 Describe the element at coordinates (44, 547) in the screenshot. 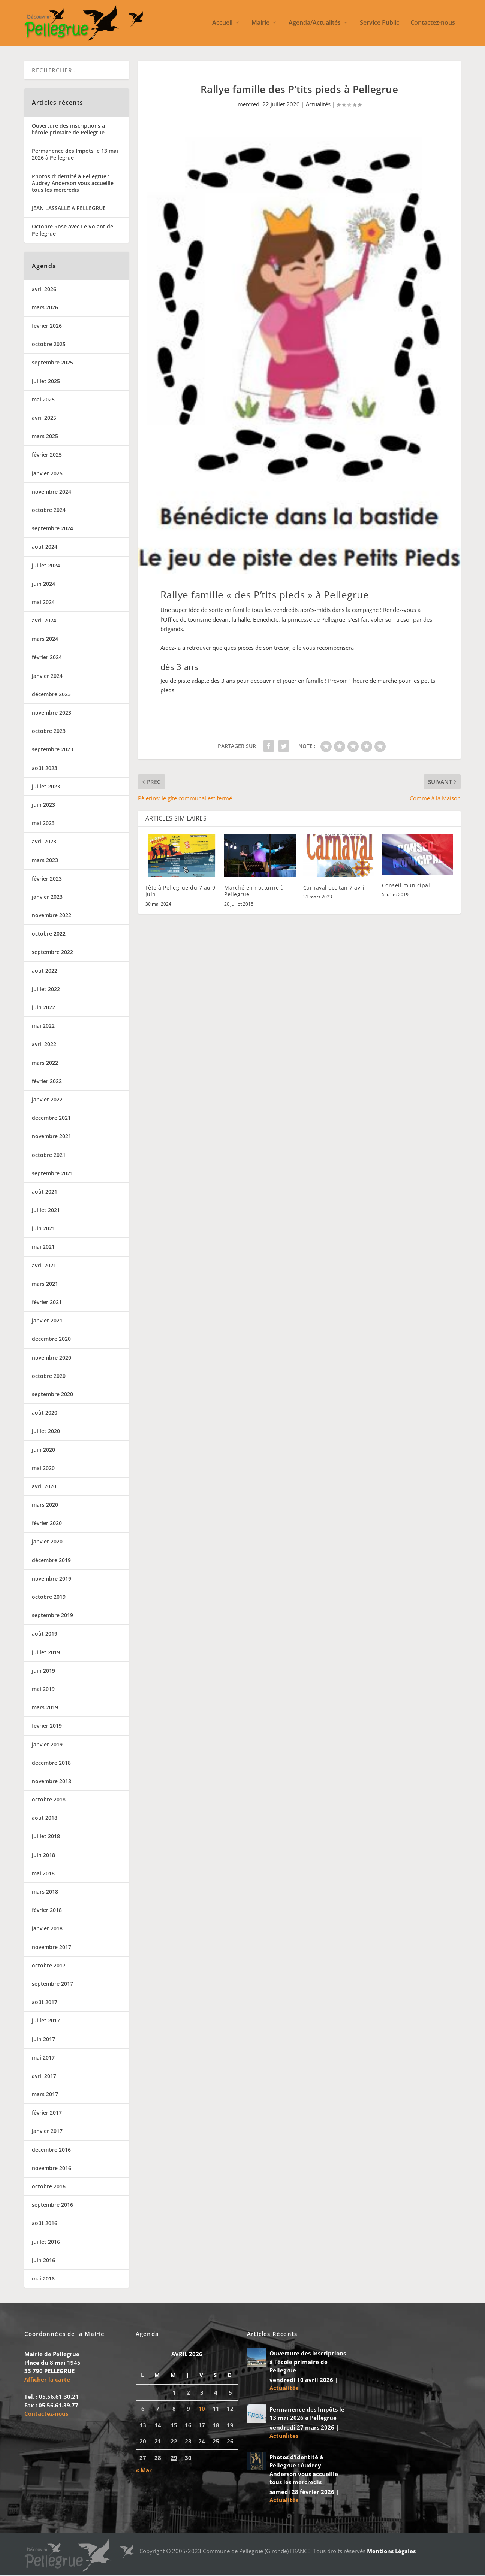

I see `août 2024` at that location.